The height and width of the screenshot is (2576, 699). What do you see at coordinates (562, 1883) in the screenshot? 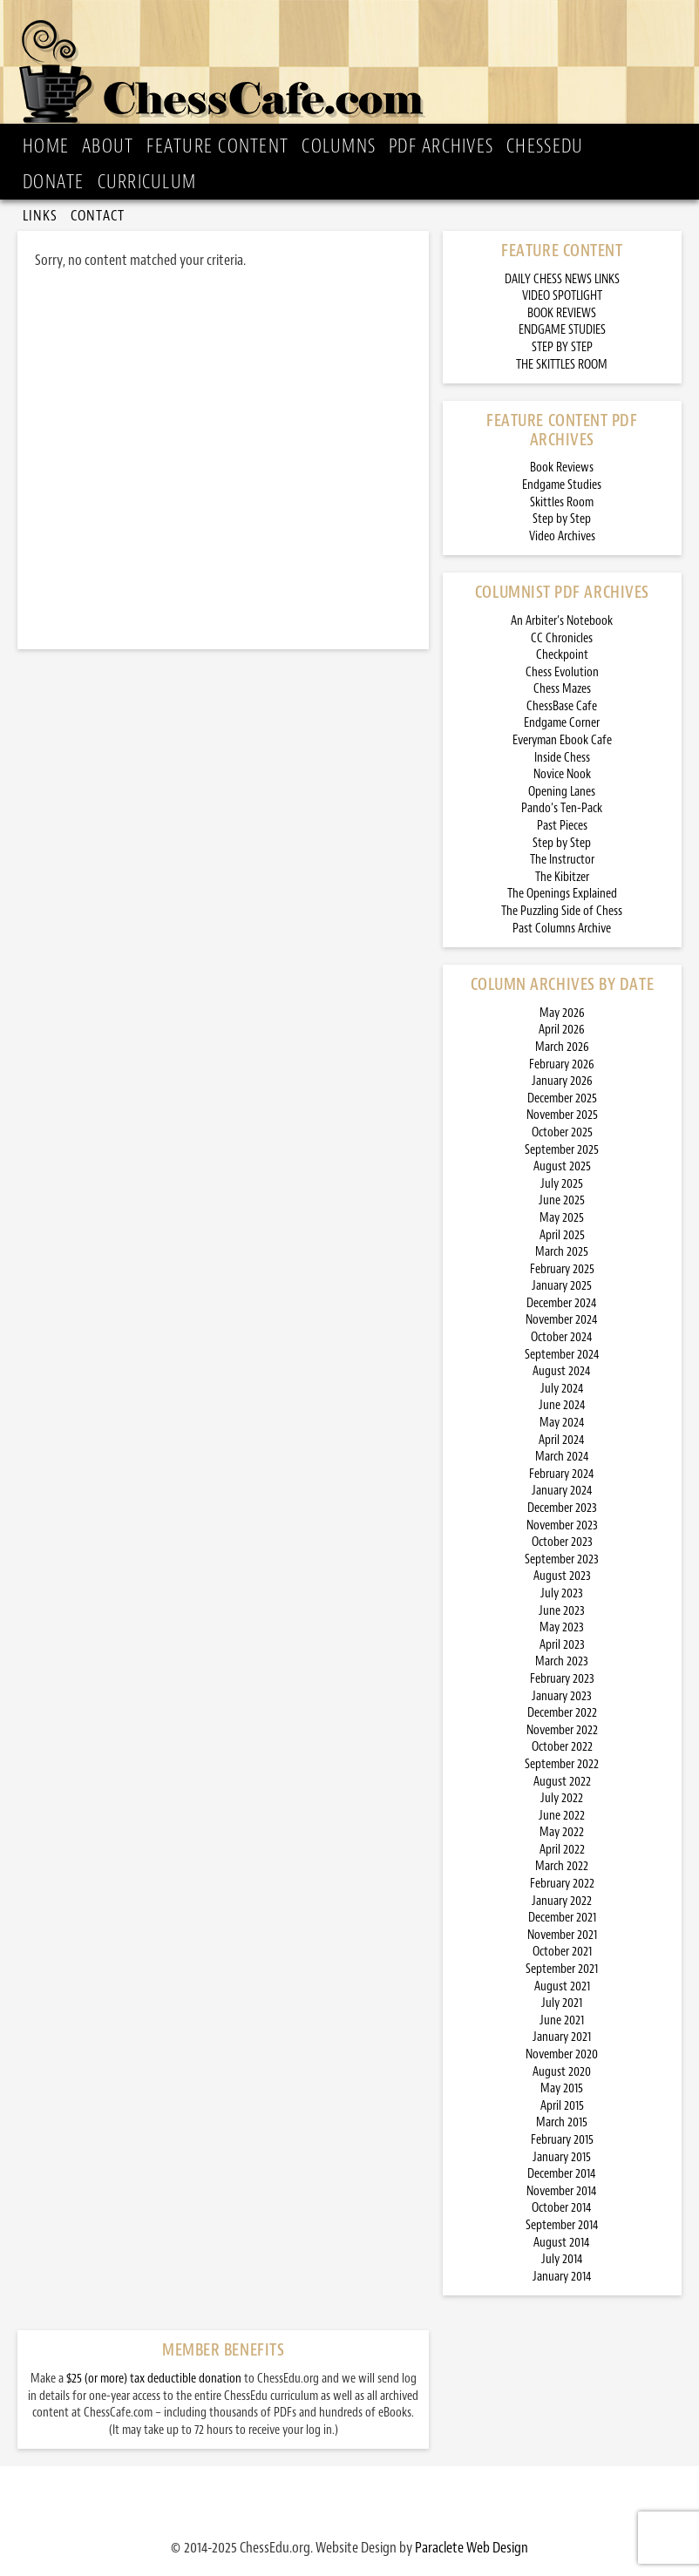
I see `February 2022` at bounding box center [562, 1883].